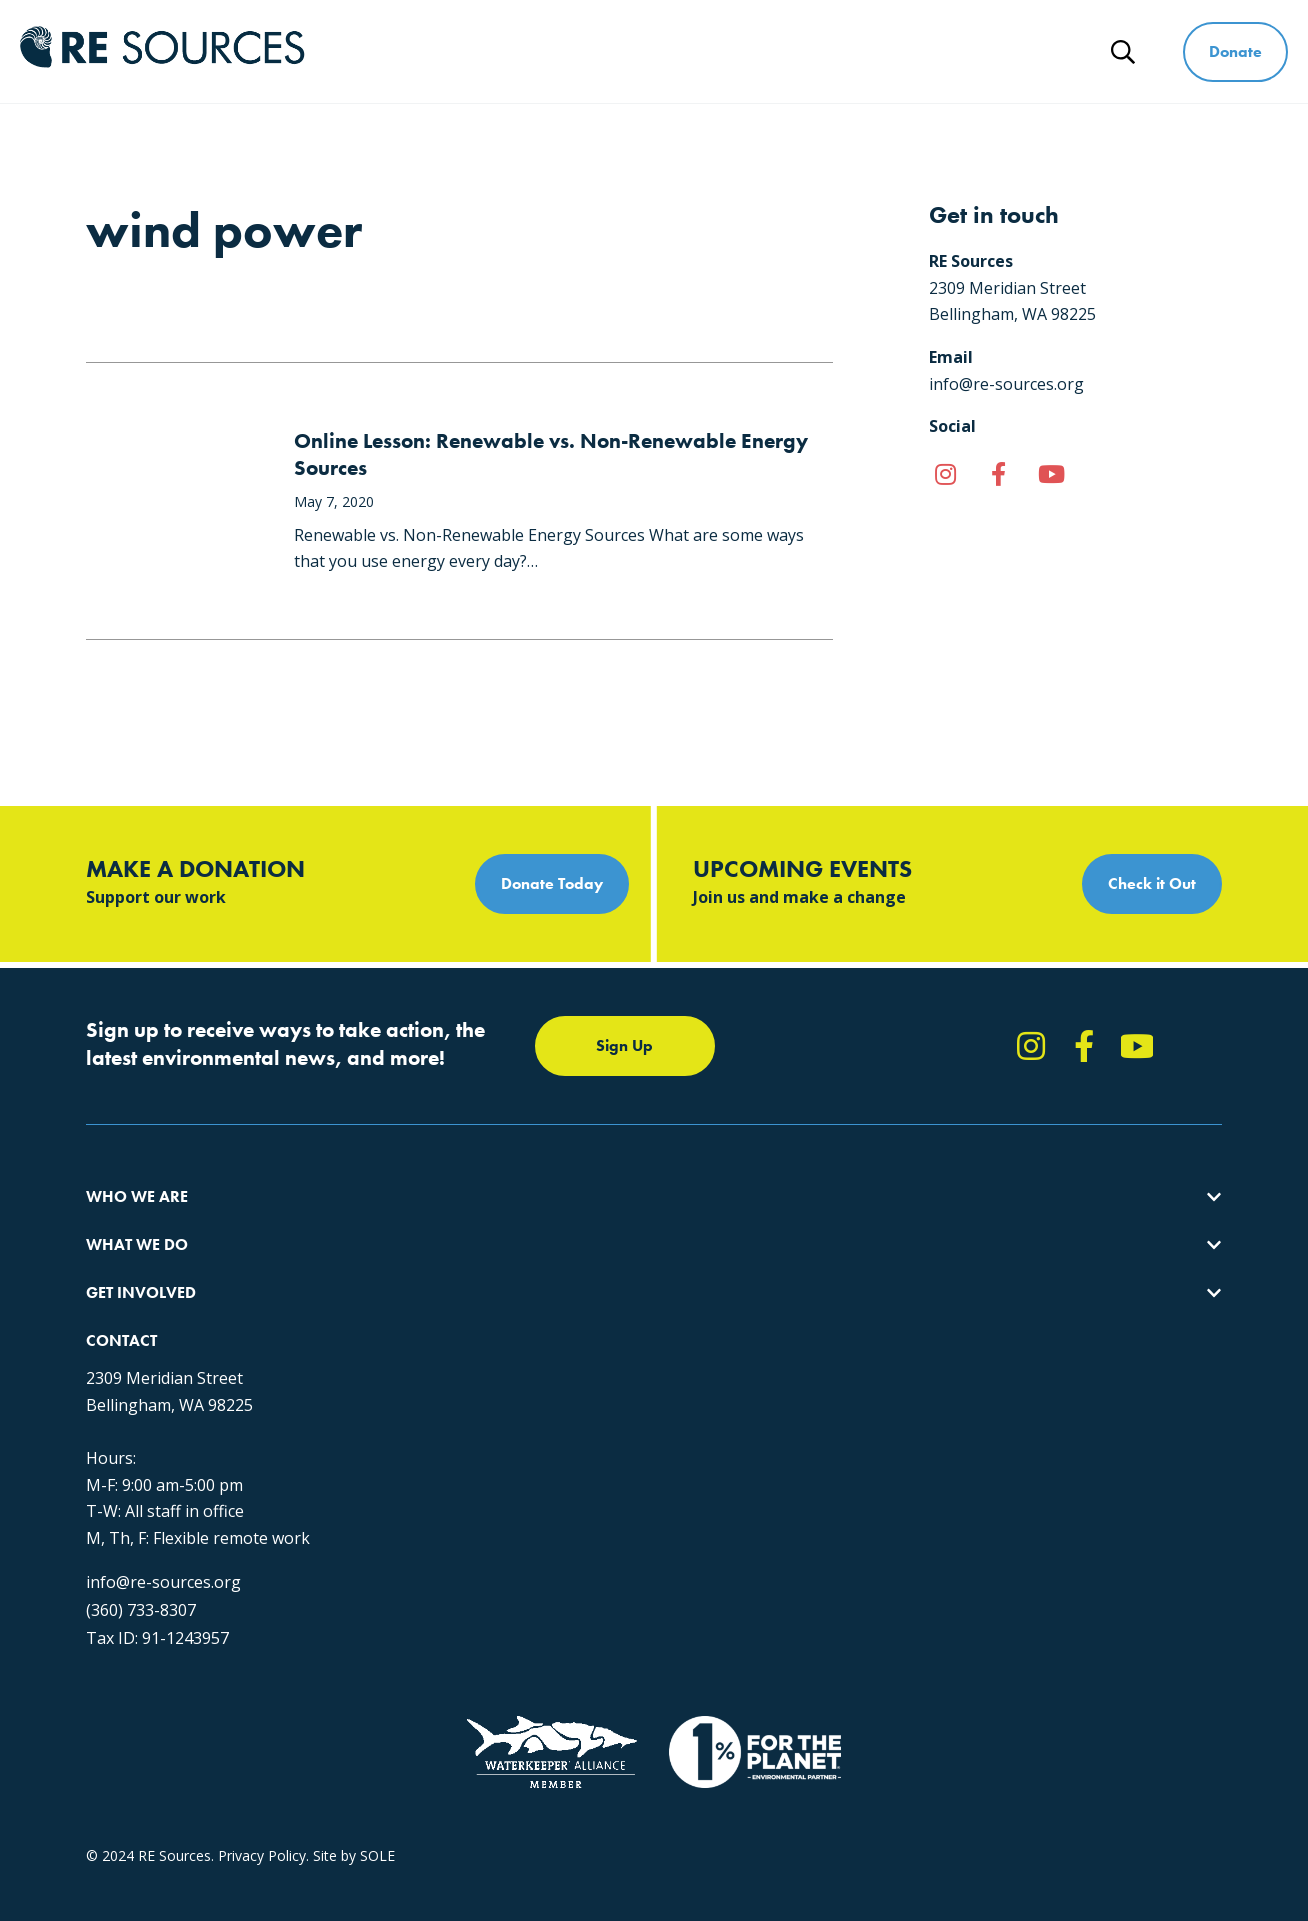 This screenshot has height=1921, width=1308. Describe the element at coordinates (755, 51) in the screenshot. I see `Get Involved` at that location.